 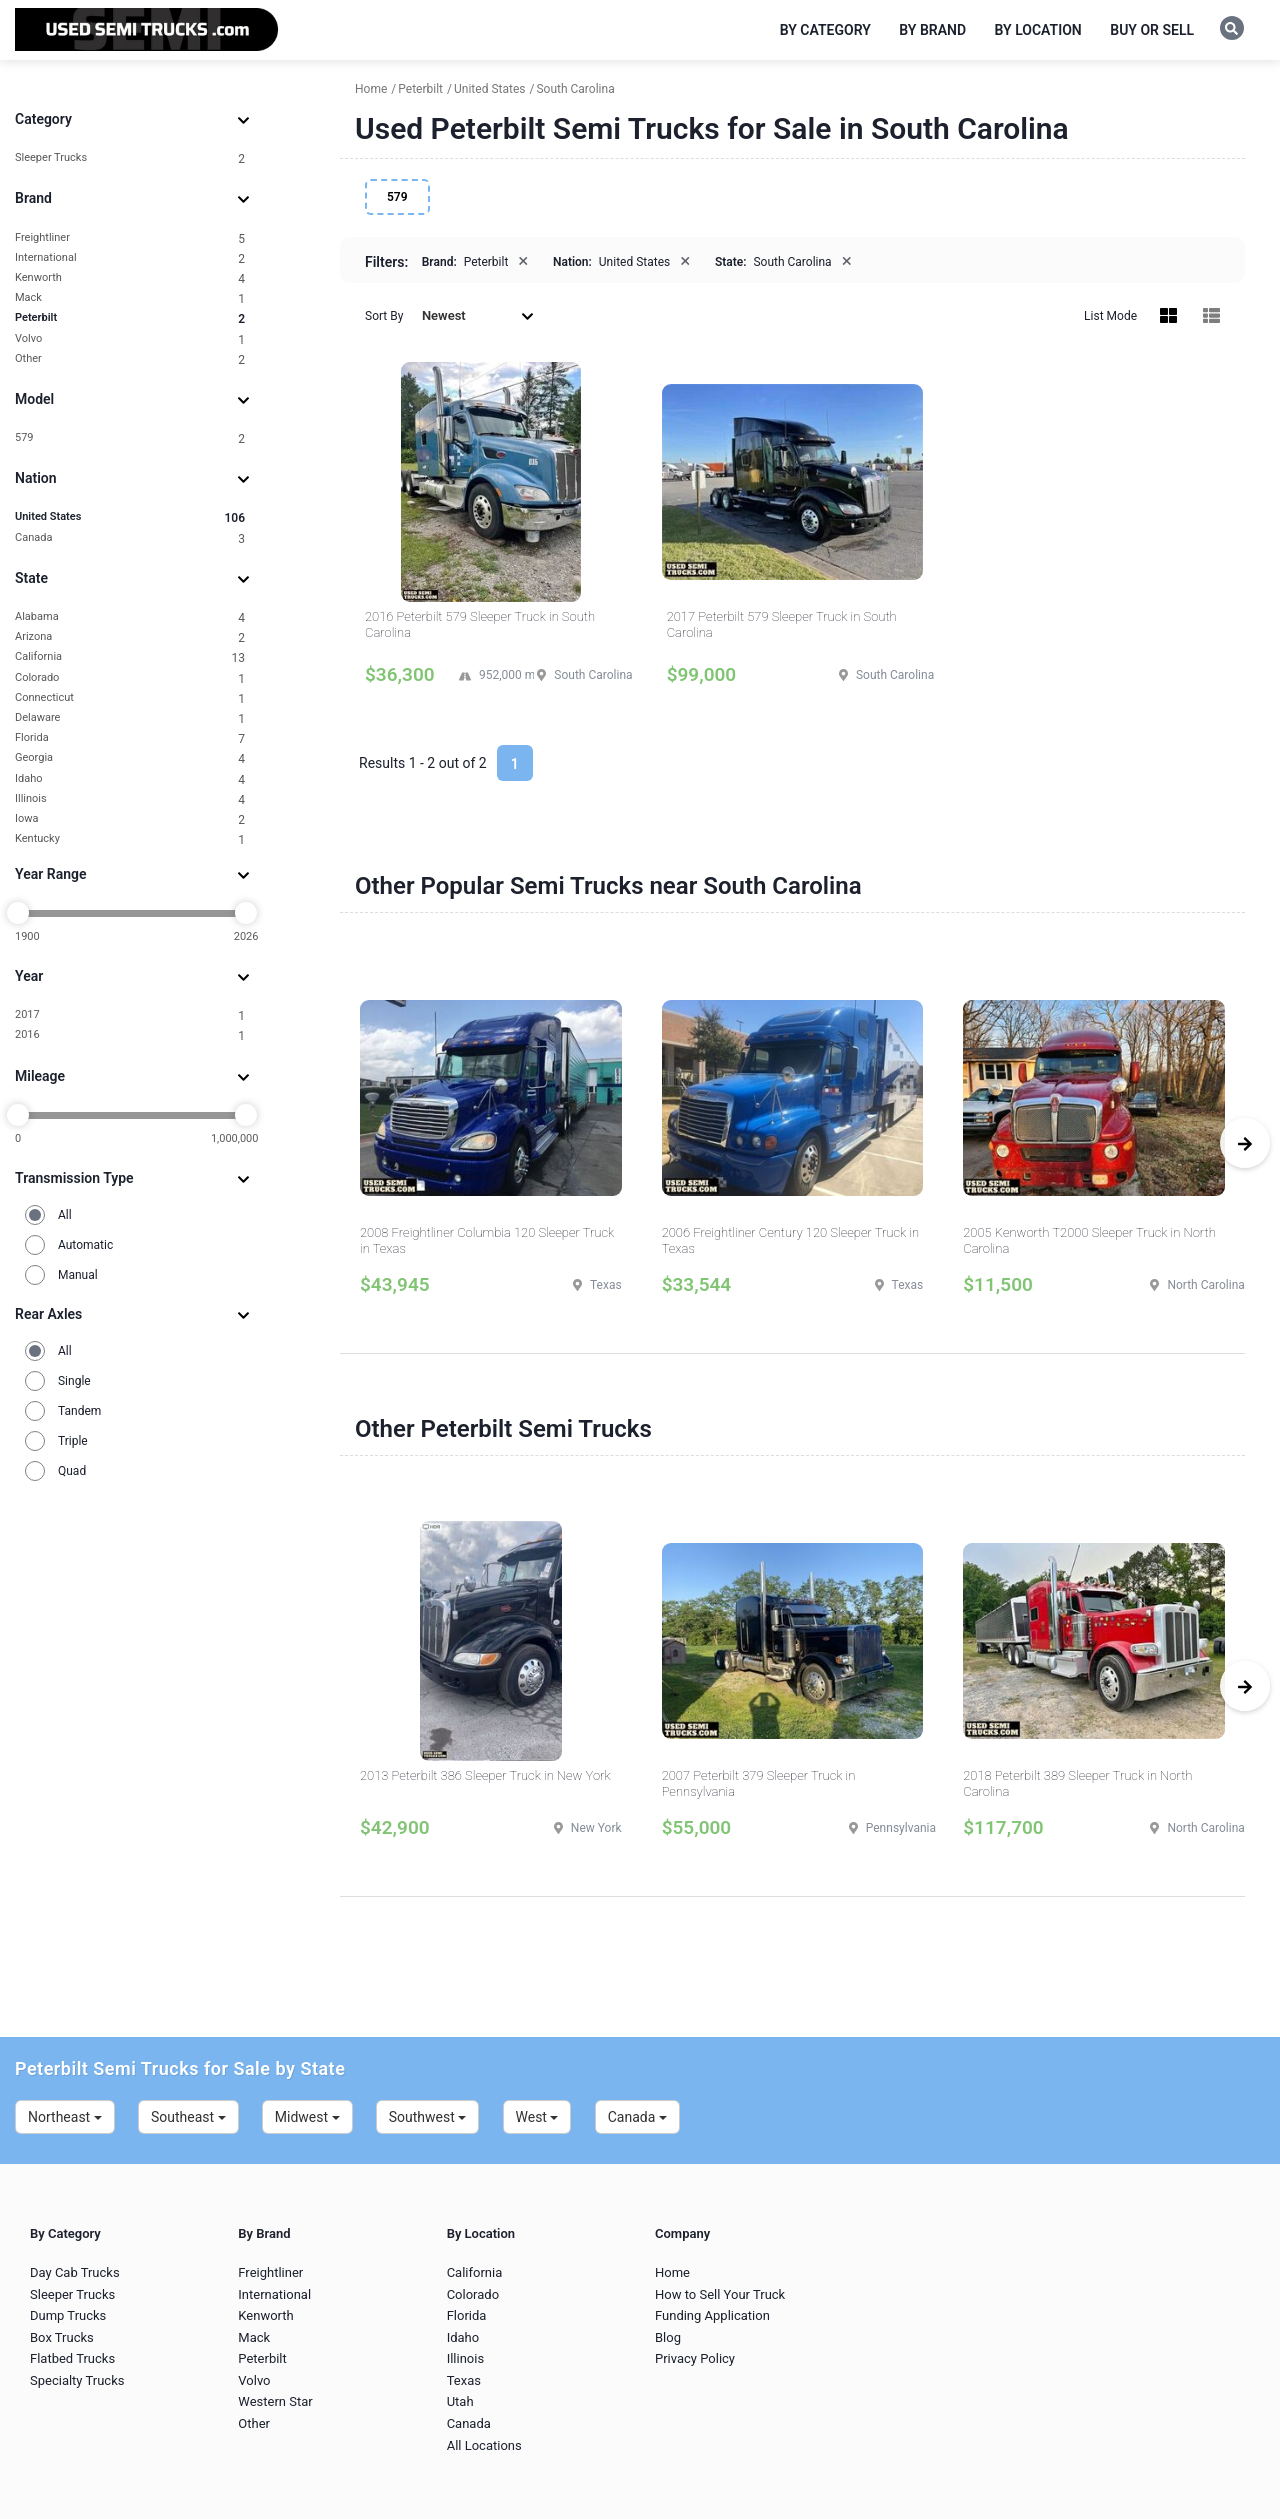 I want to click on Idaho, so click(x=130, y=779).